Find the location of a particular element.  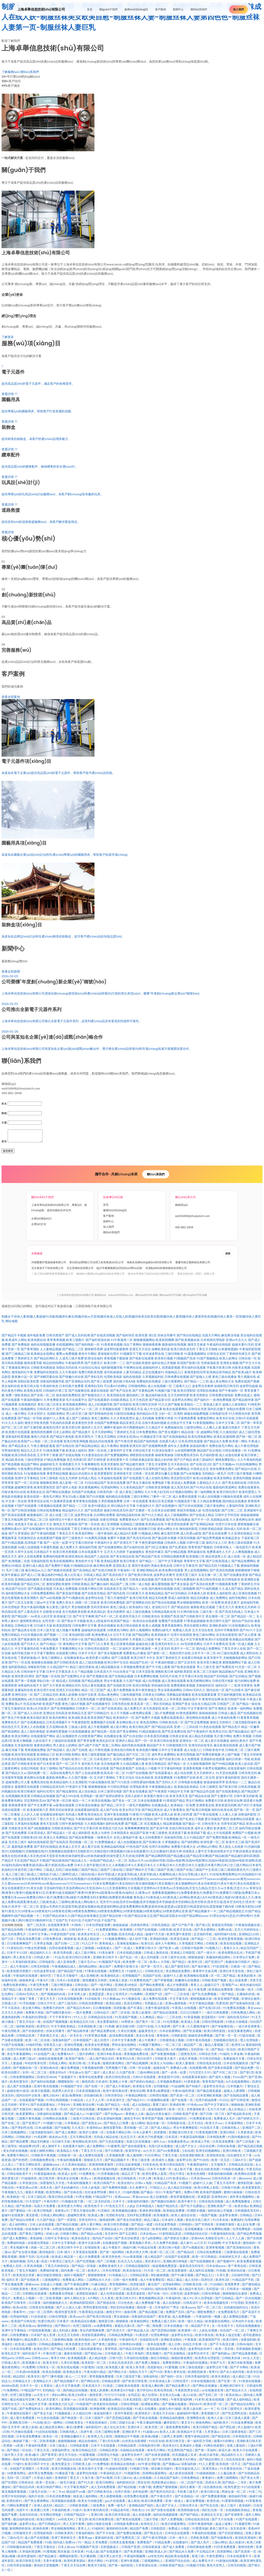

伦理片美国 is located at coordinates (123, 2494).